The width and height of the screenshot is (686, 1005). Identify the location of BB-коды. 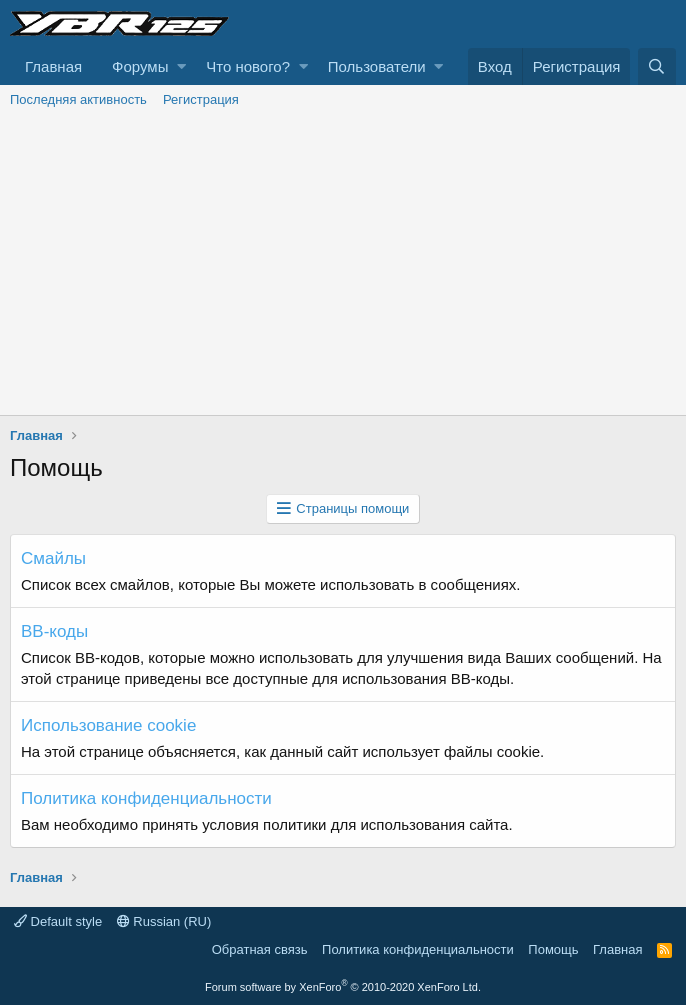
(54, 631).